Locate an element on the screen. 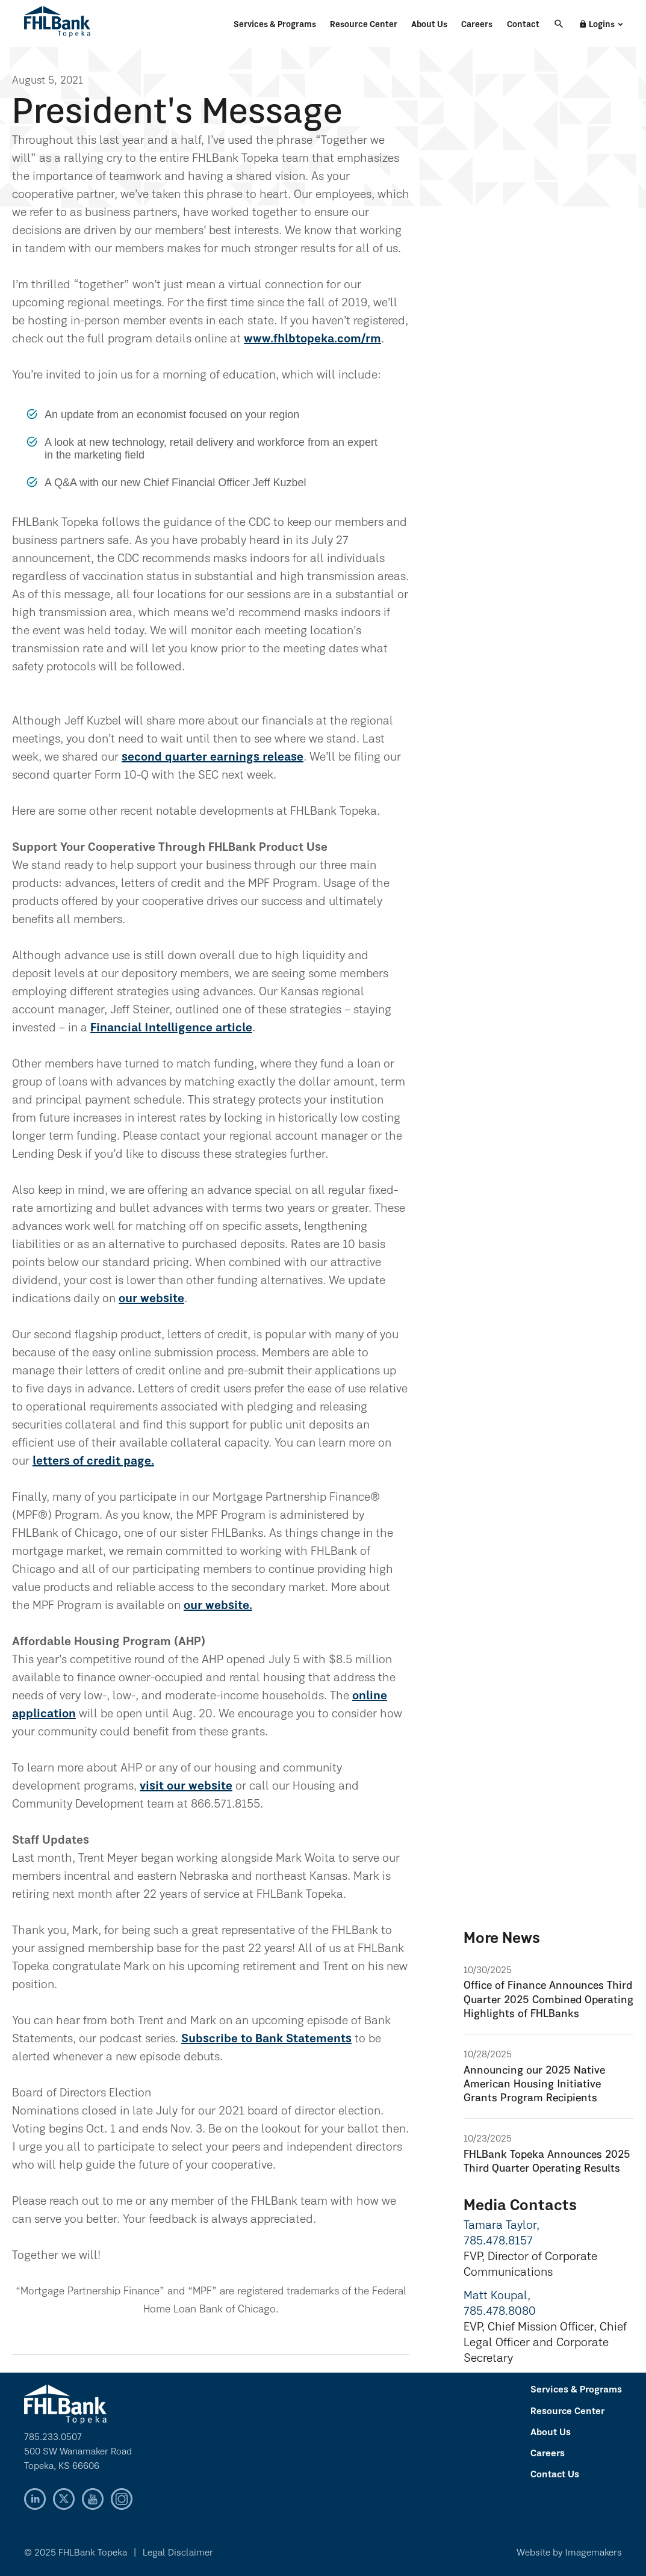 Image resolution: width=646 pixels, height=2576 pixels. Contact Us is located at coordinates (554, 2475).